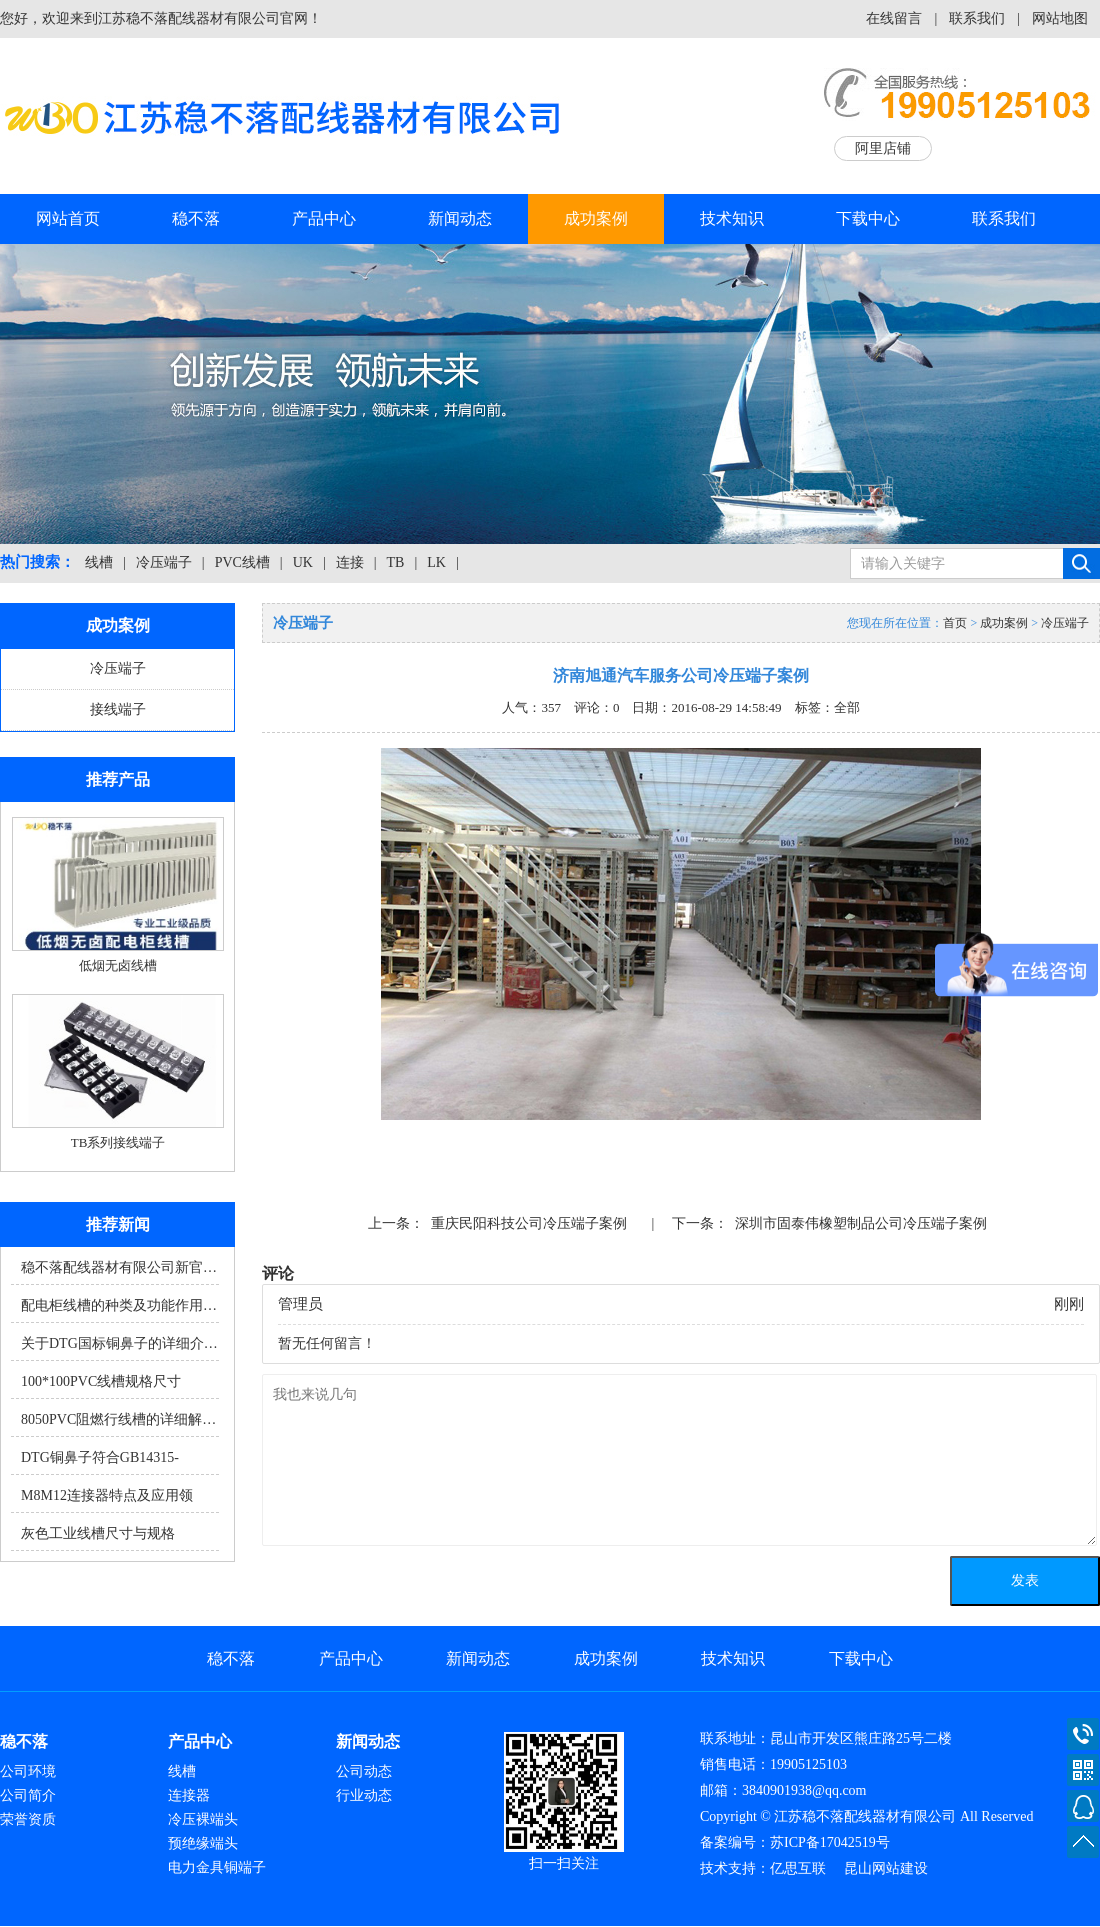 The width and height of the screenshot is (1100, 1927). I want to click on 网站地图, so click(1060, 18).